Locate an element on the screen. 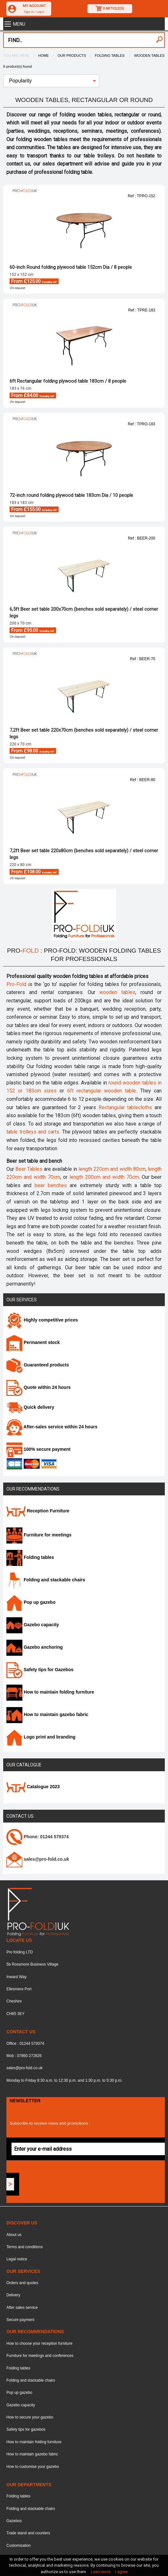 The width and height of the screenshot is (168, 2576). sales@pro-fold.co.uk is located at coordinates (24, 2068).